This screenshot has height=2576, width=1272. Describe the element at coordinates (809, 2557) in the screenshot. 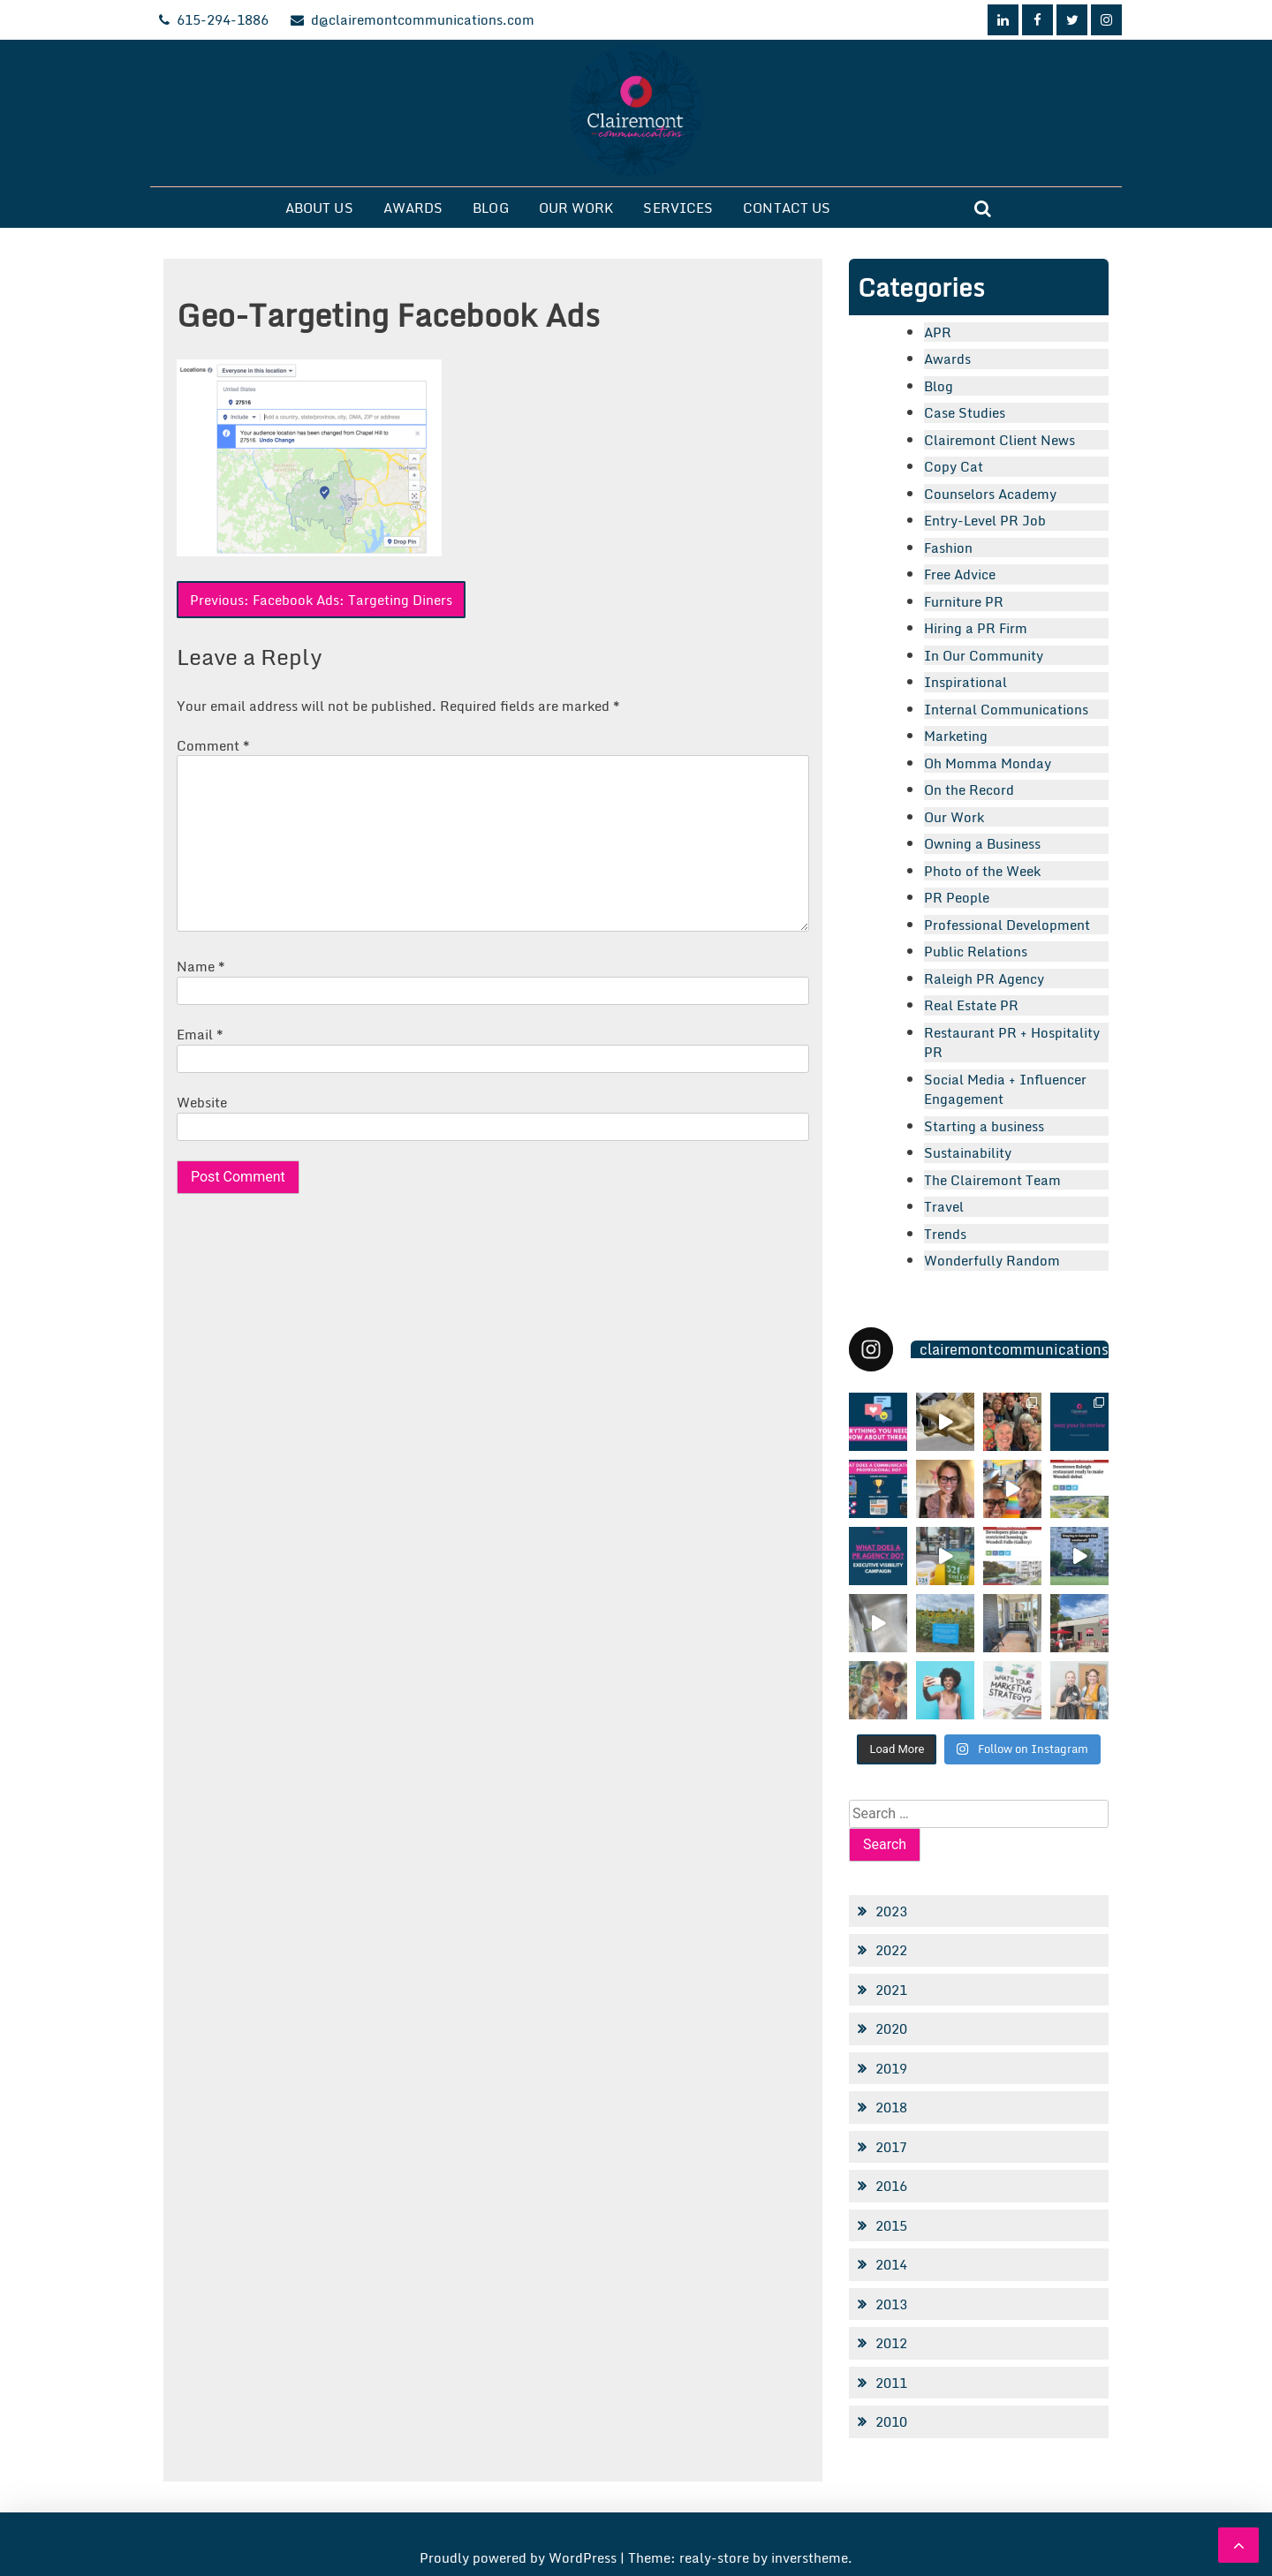

I see `inverstheme` at that location.